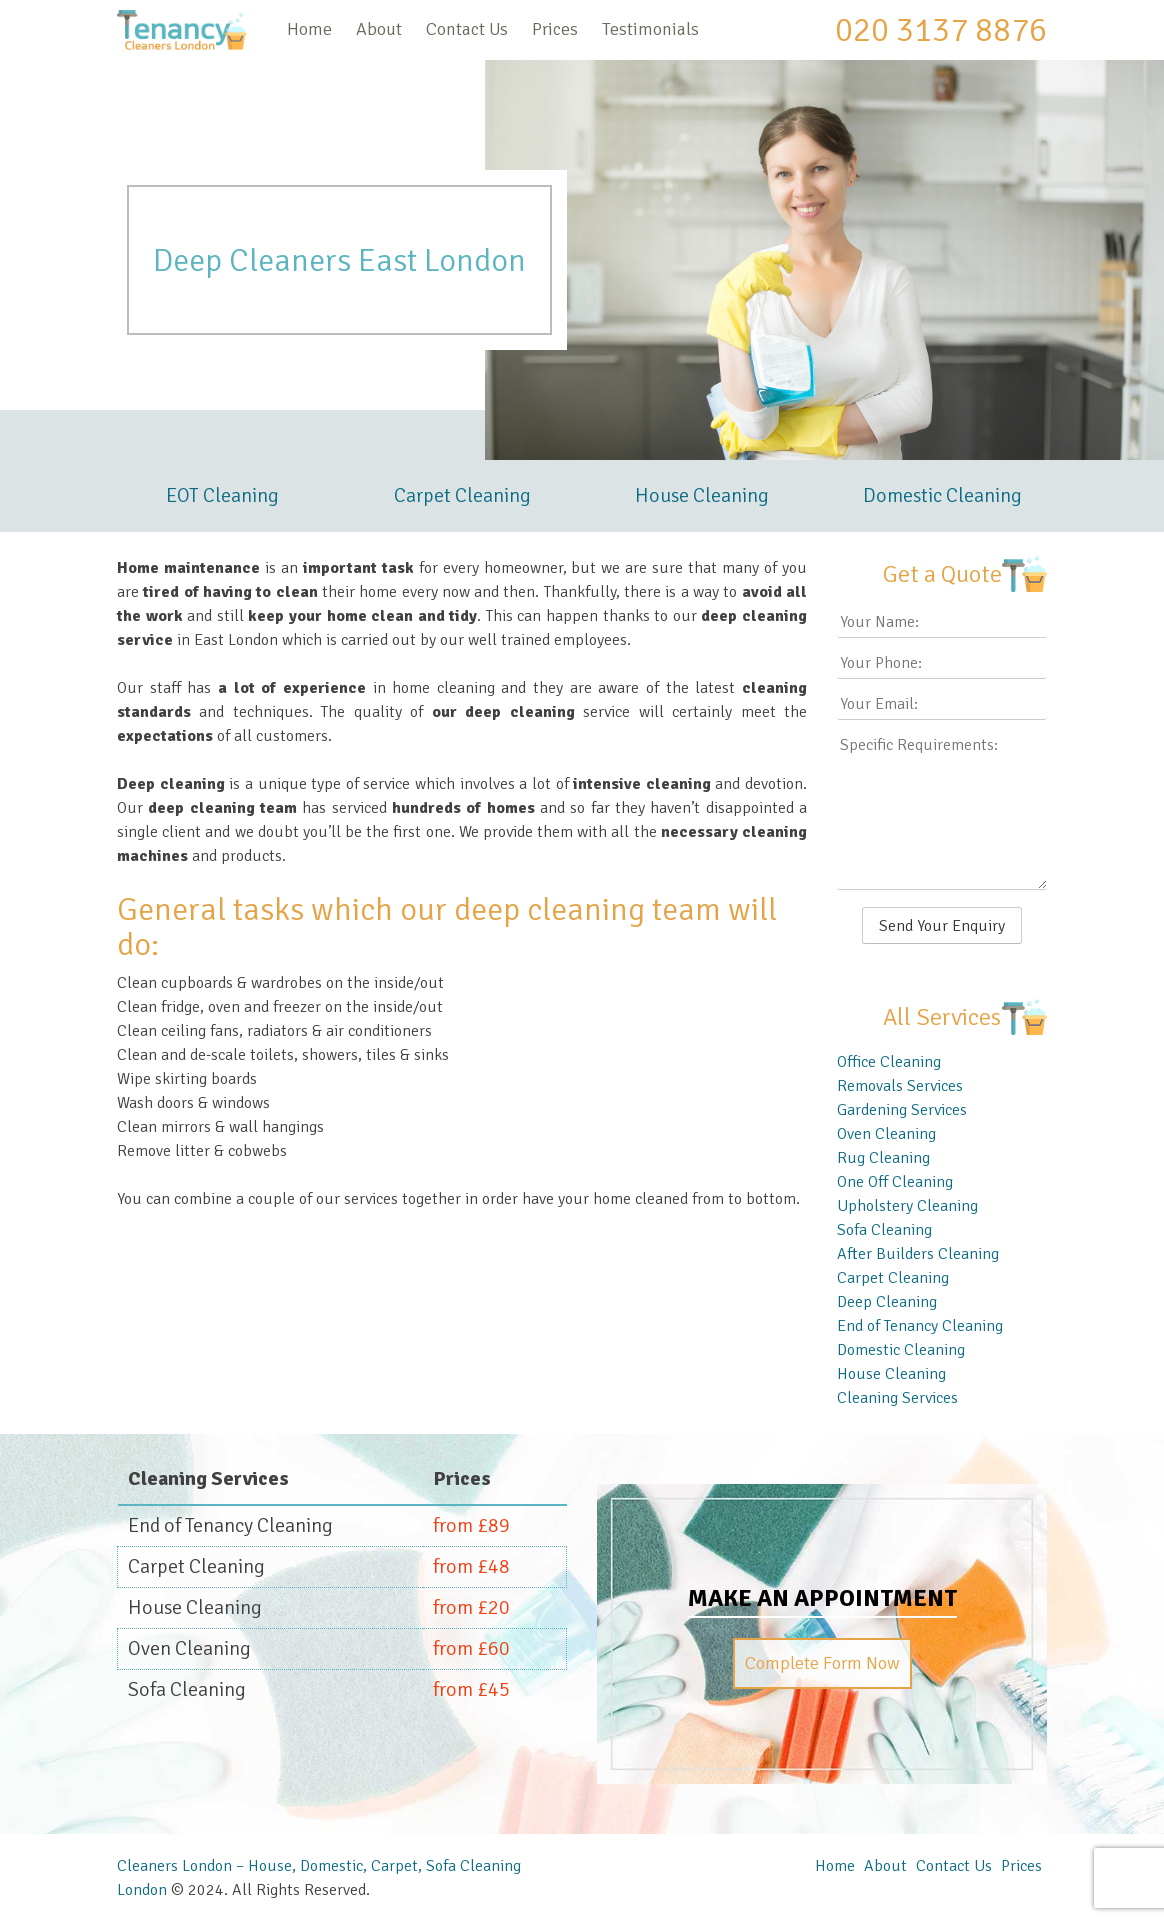  Describe the element at coordinates (462, 495) in the screenshot. I see `Carpet Cleaning` at that location.